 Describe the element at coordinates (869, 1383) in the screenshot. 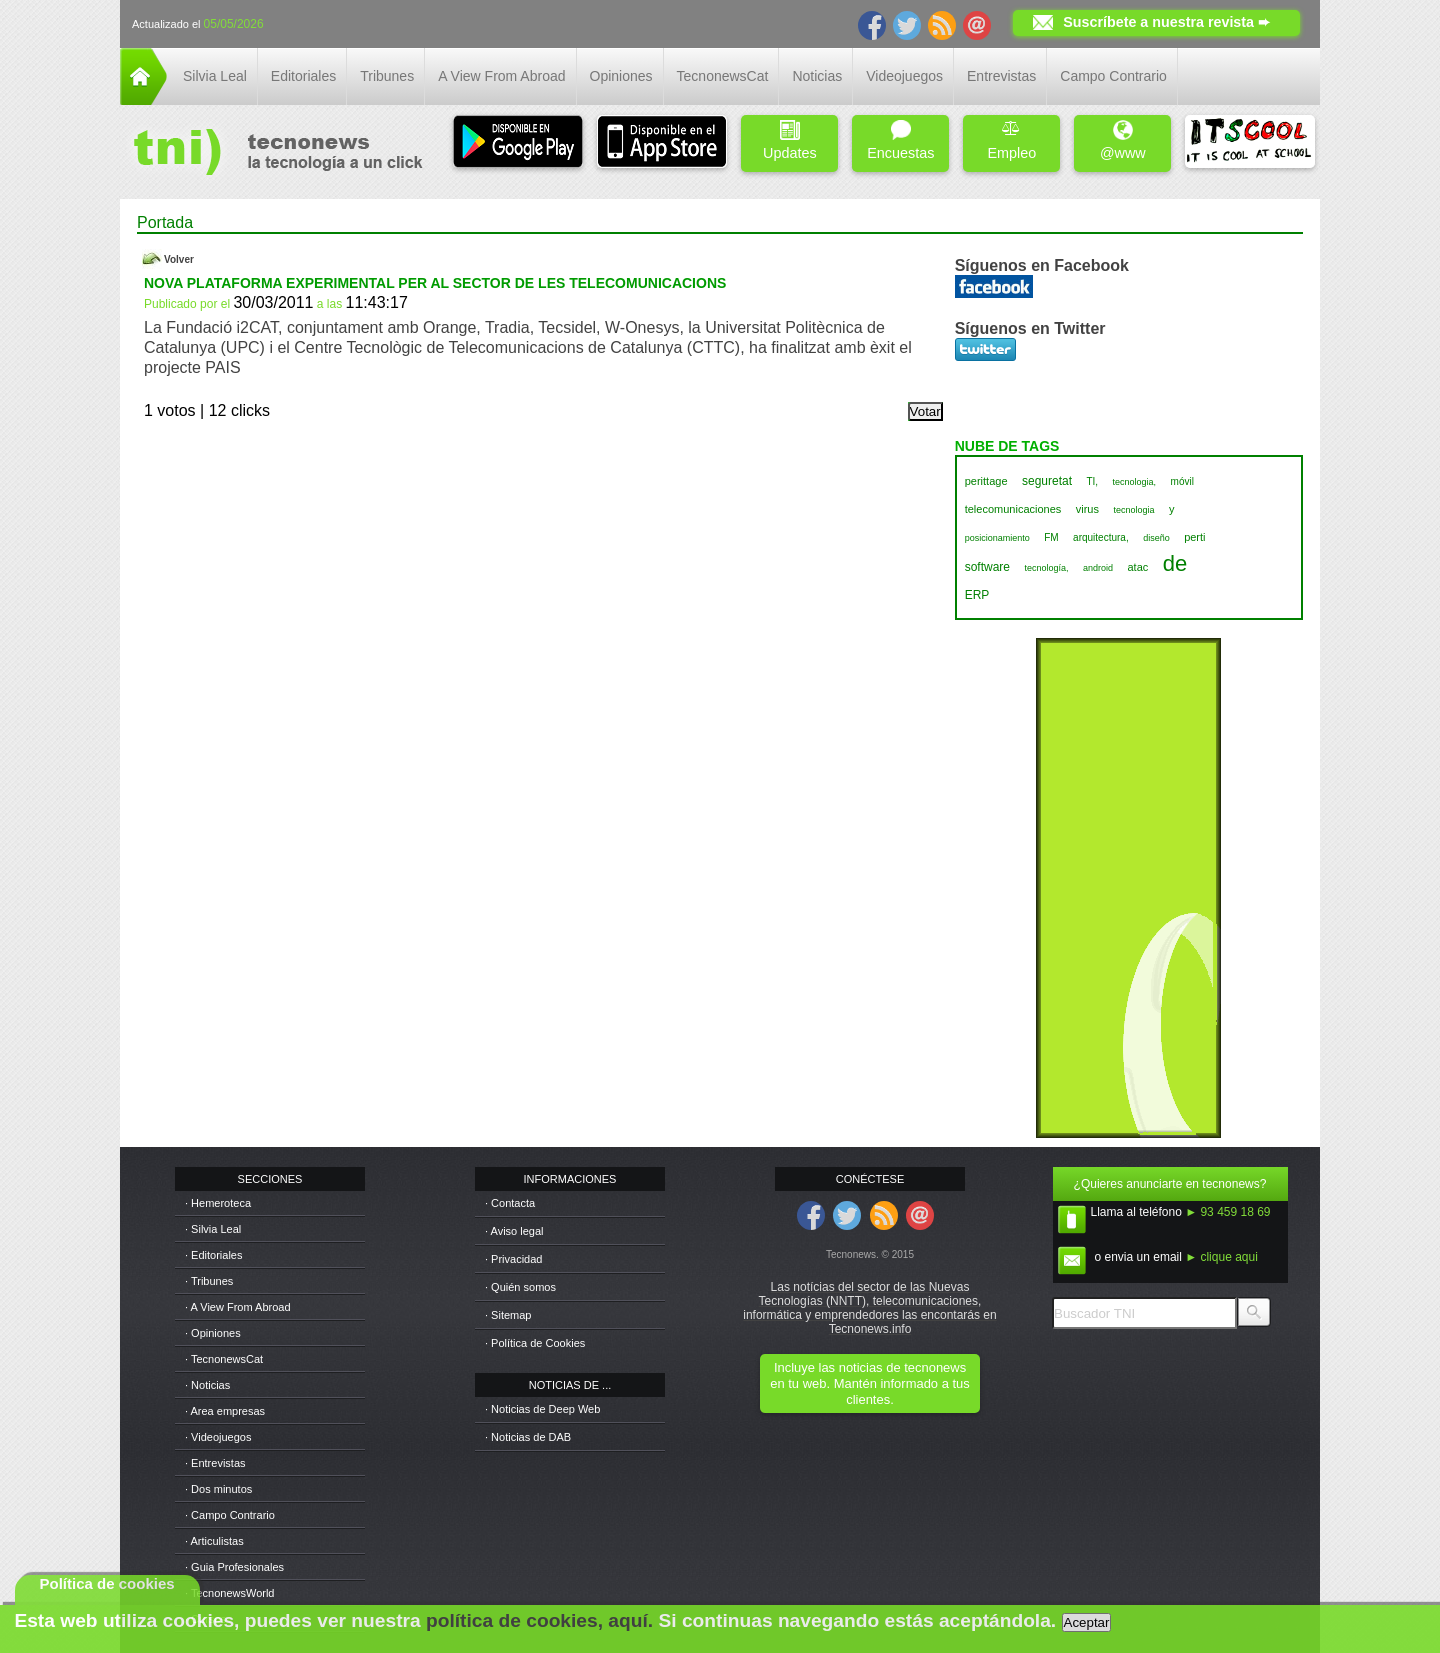

I see `Incluye las noticias de tecnonews en tu web. Mantén informado a tus clientes.` at that location.